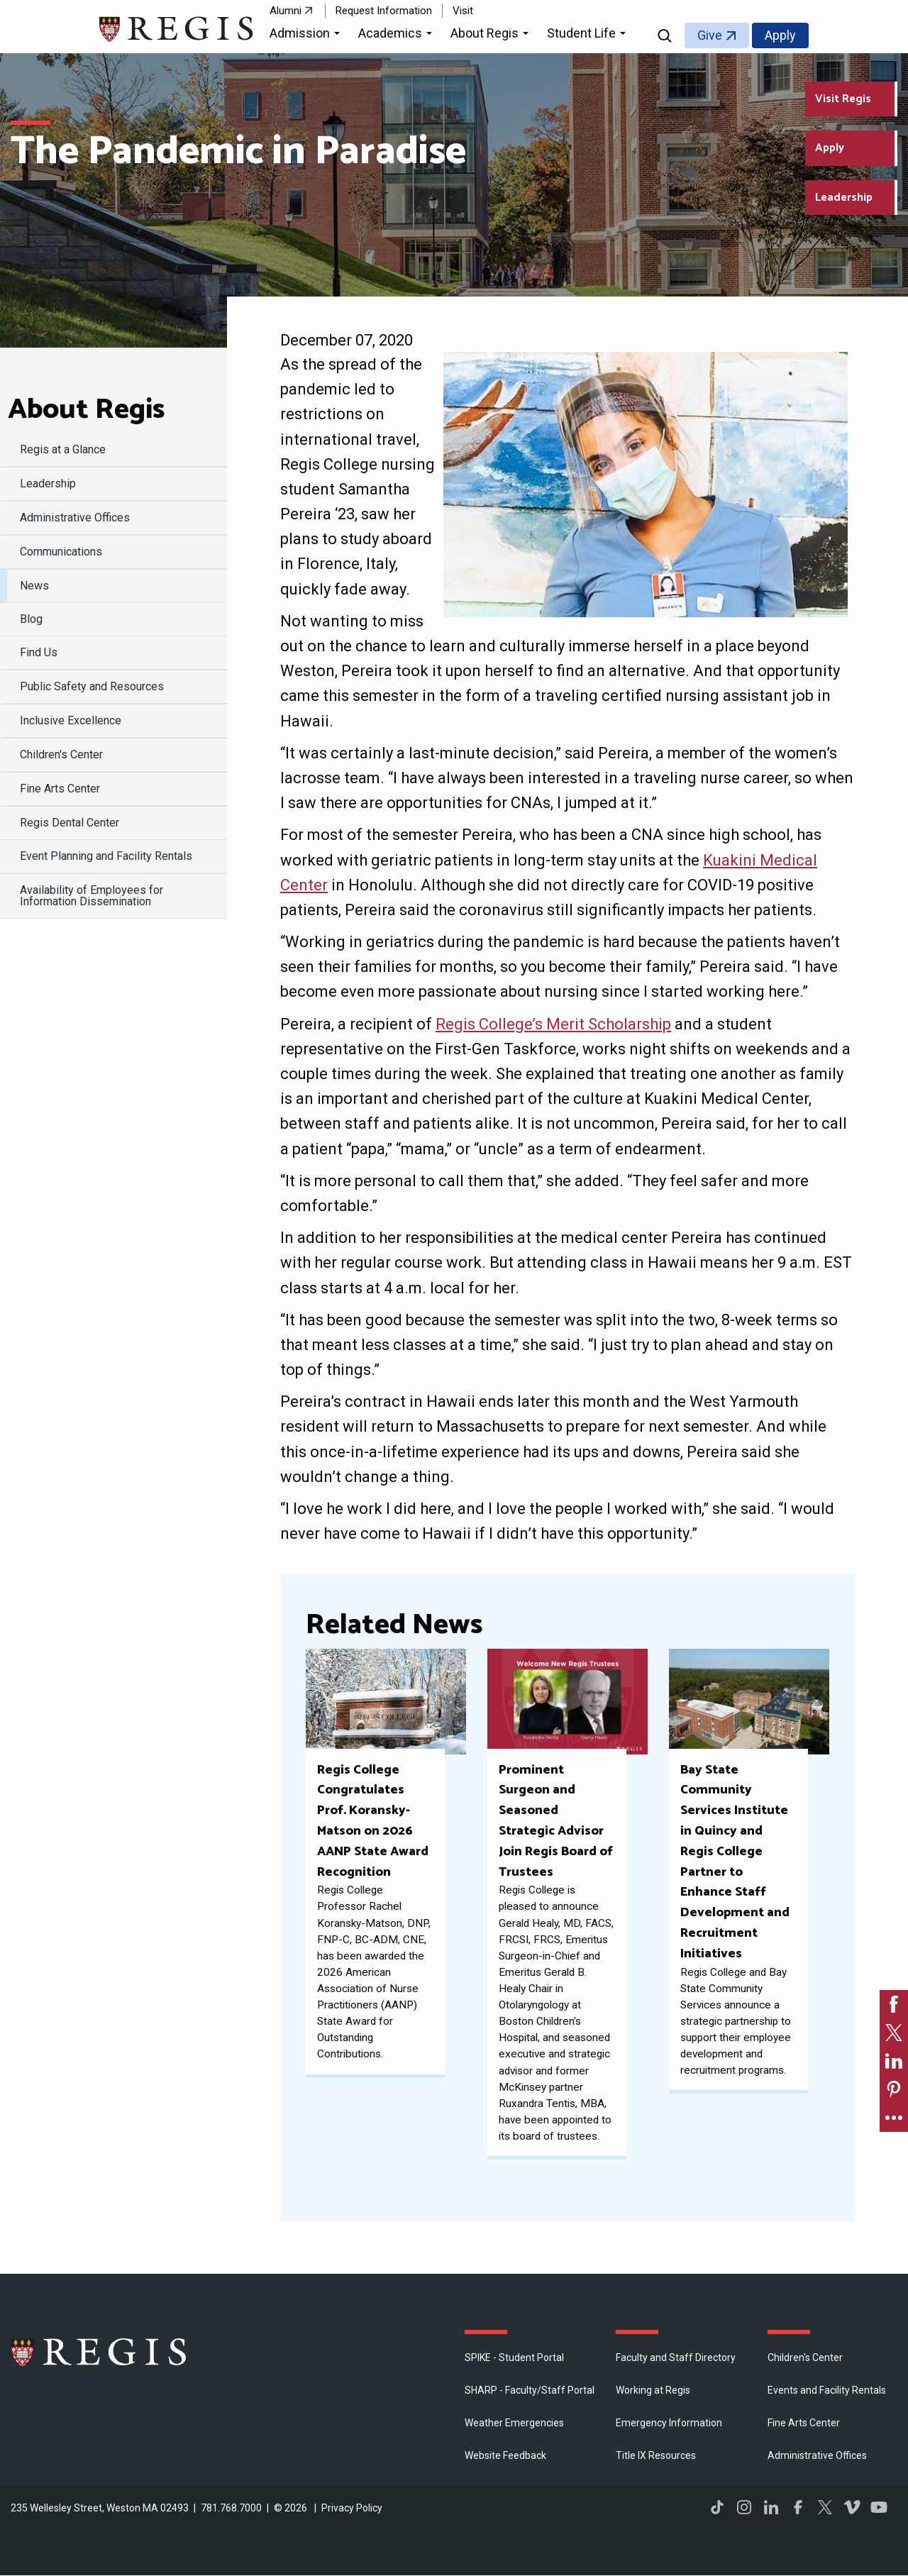 This screenshot has width=908, height=2576. What do you see at coordinates (307, 35) in the screenshot?
I see `[button]` at bounding box center [307, 35].